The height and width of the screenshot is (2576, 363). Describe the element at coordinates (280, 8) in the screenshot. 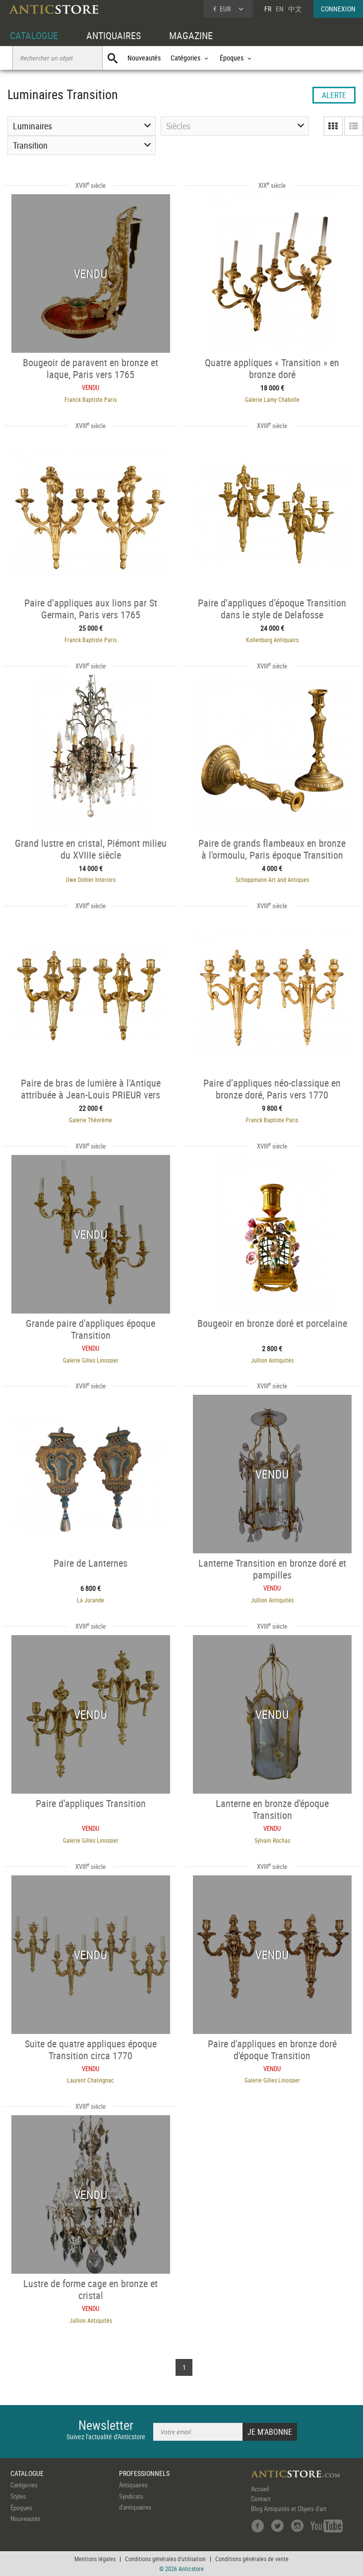

I see `EN` at that location.